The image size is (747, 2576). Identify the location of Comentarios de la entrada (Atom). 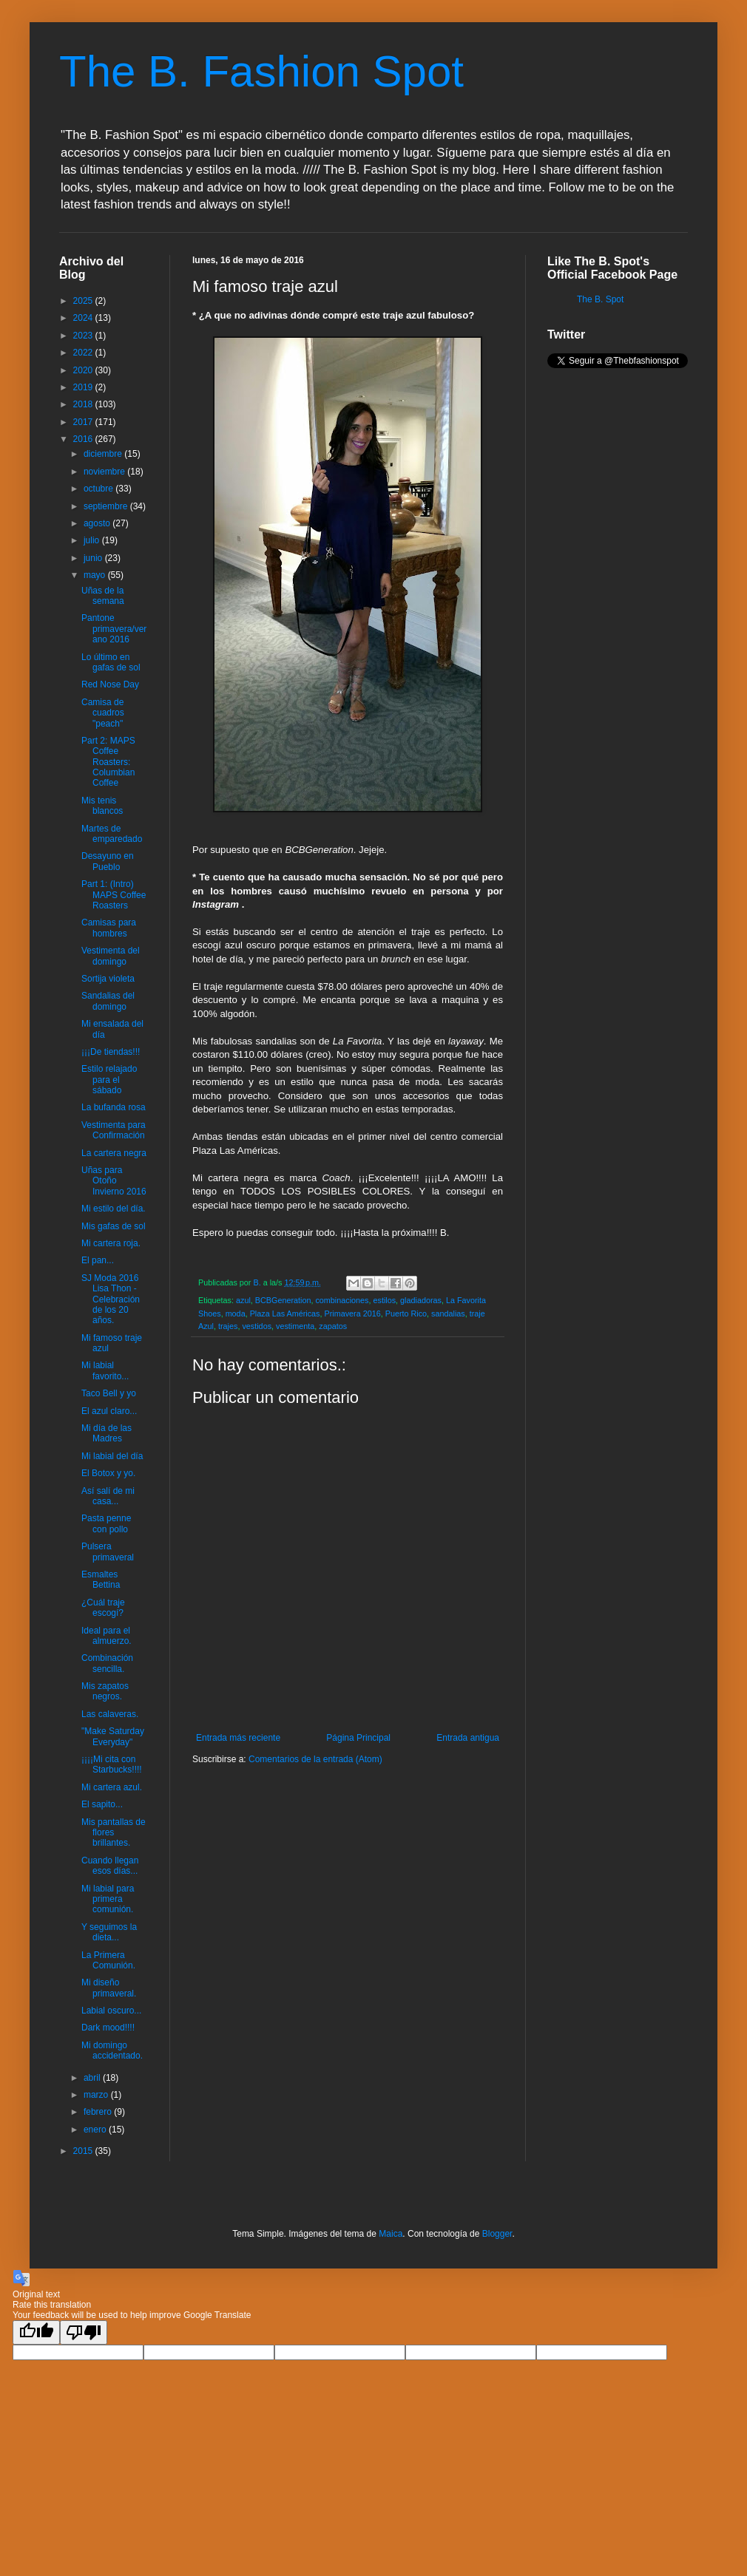
(315, 1759).